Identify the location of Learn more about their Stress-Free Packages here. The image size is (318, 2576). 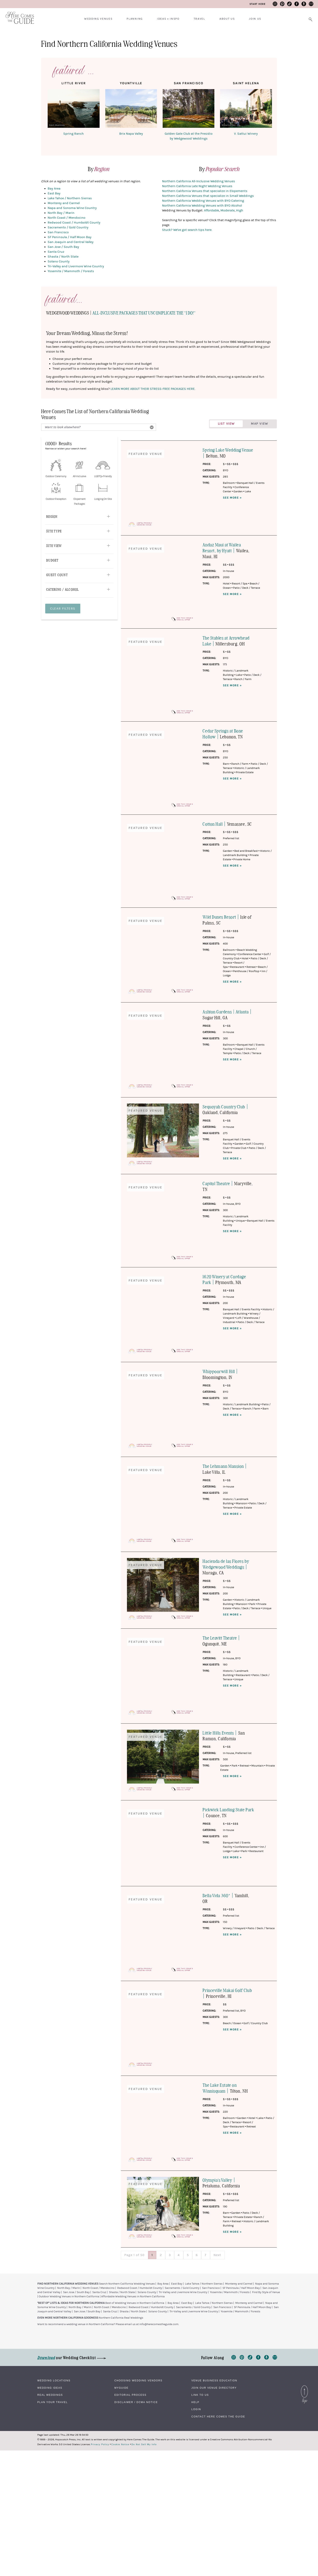
(153, 389).